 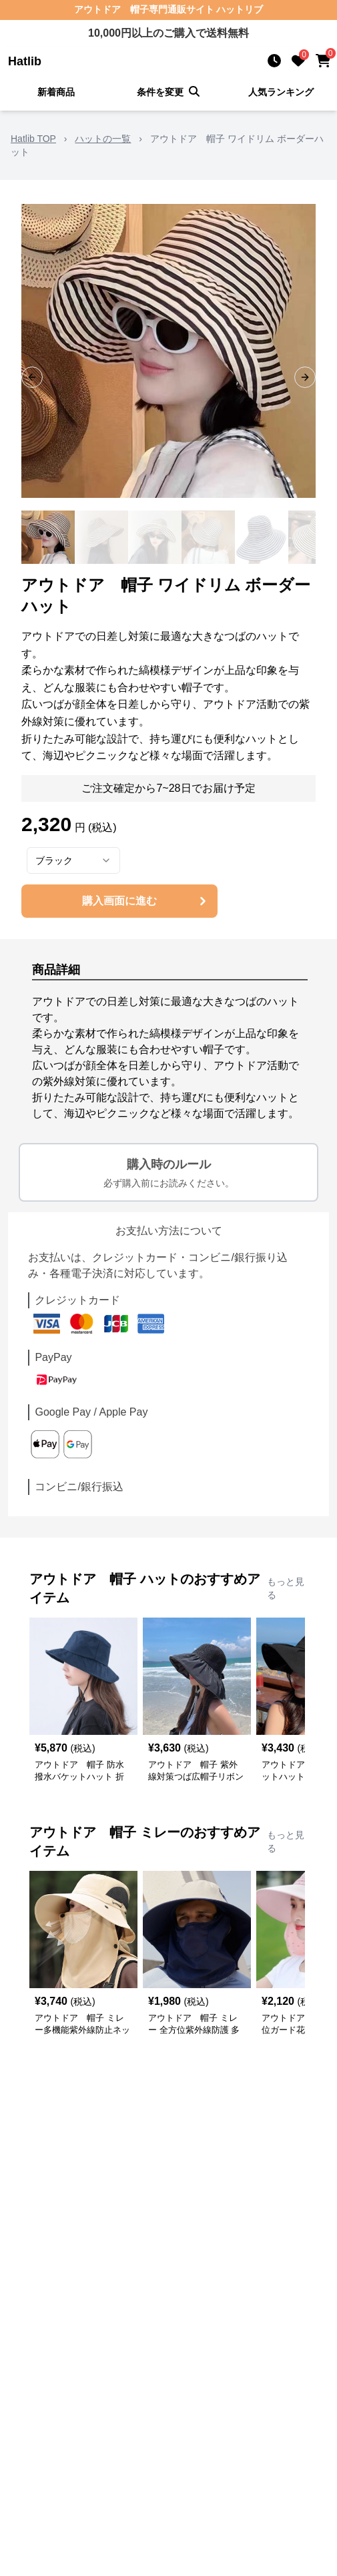 I want to click on 新着商品, so click(x=56, y=92).